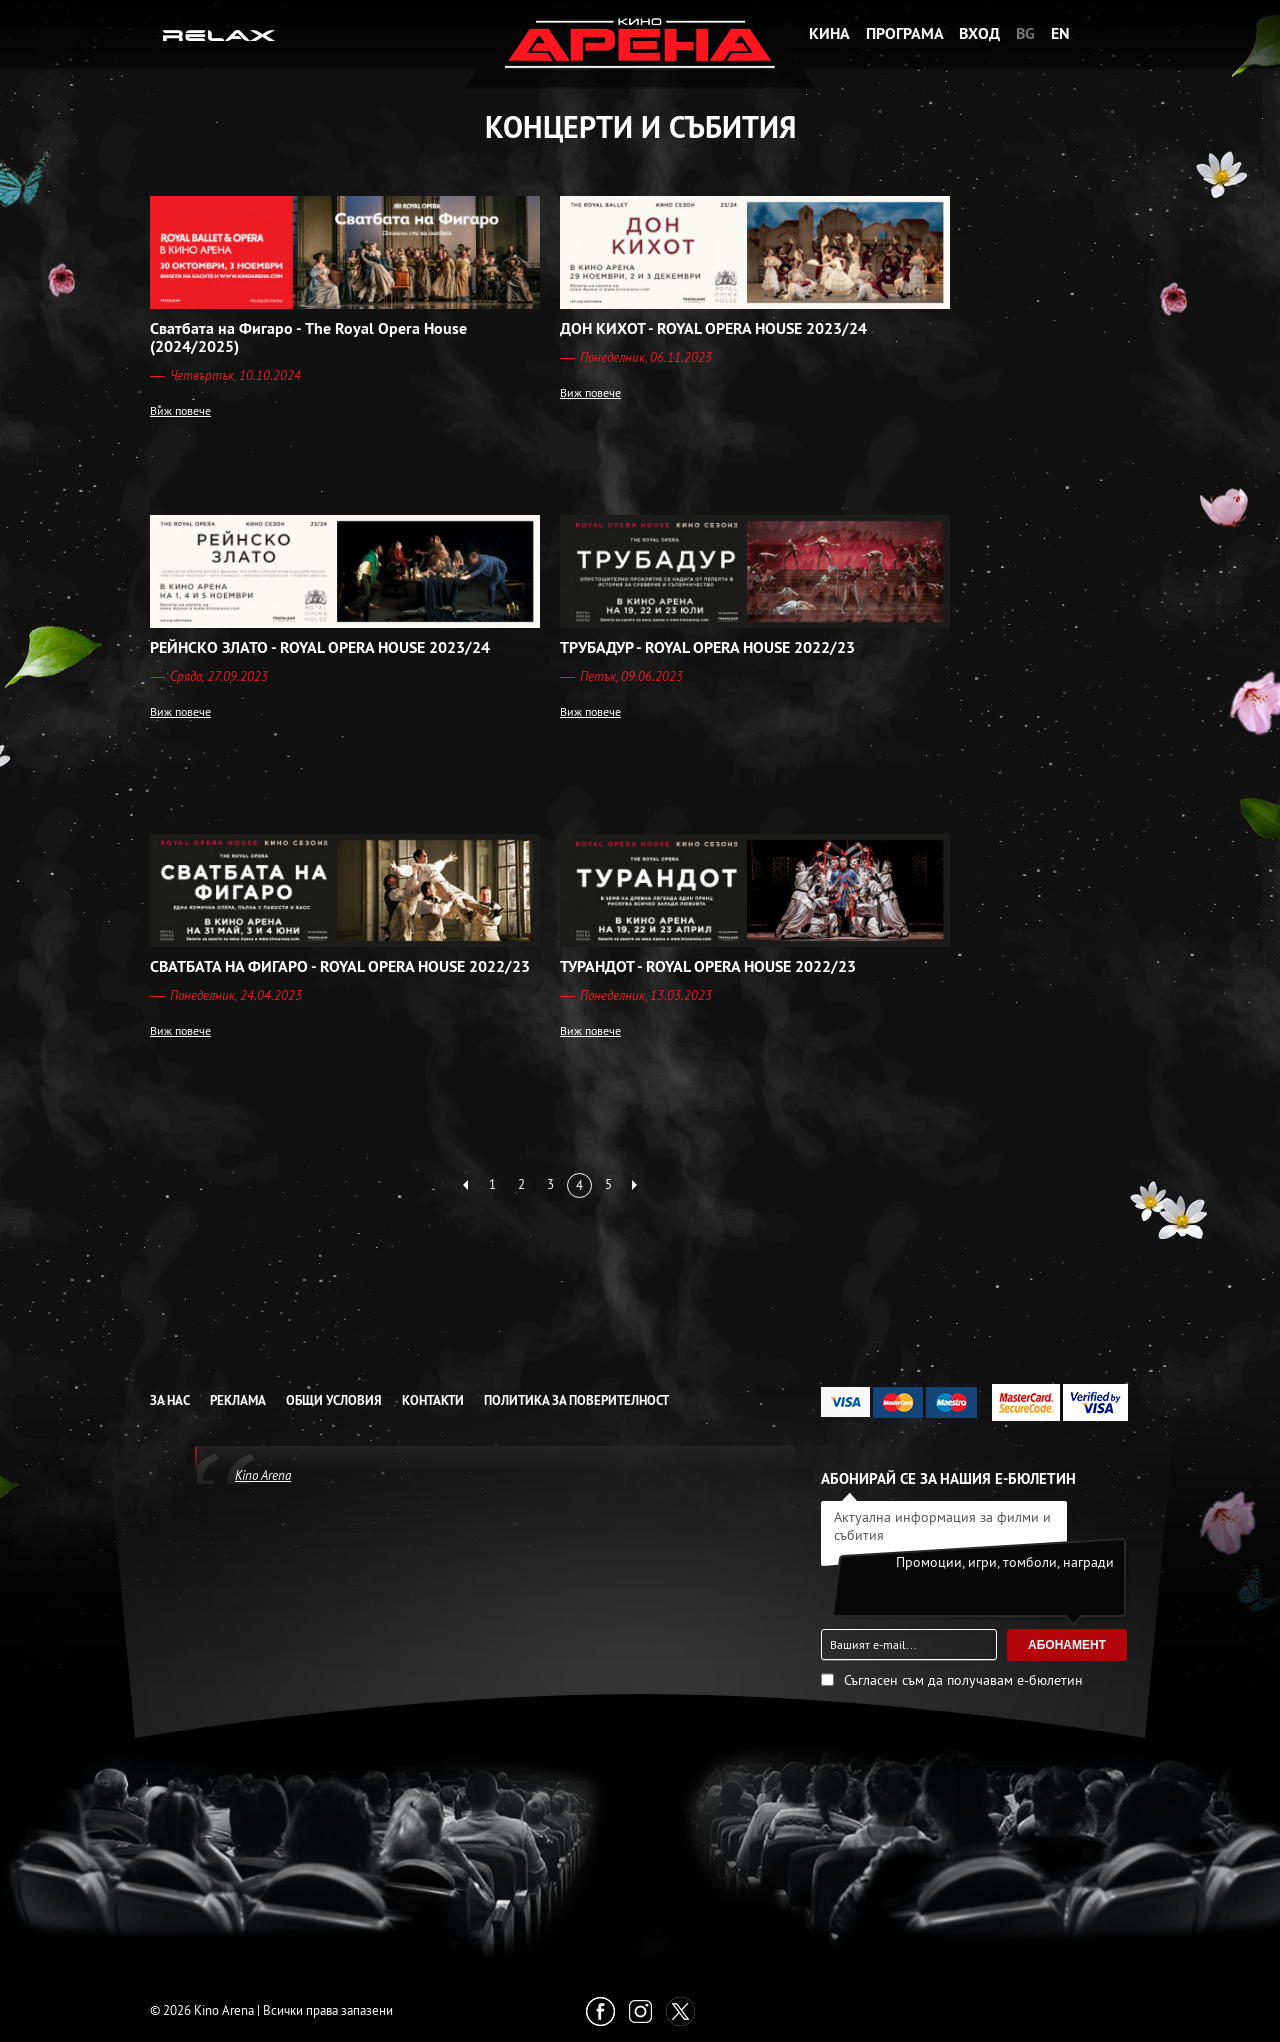 This screenshot has width=1280, height=2042. I want to click on Сватбата на Фигаро - The Royal Opera House (2024/2025), so click(308, 338).